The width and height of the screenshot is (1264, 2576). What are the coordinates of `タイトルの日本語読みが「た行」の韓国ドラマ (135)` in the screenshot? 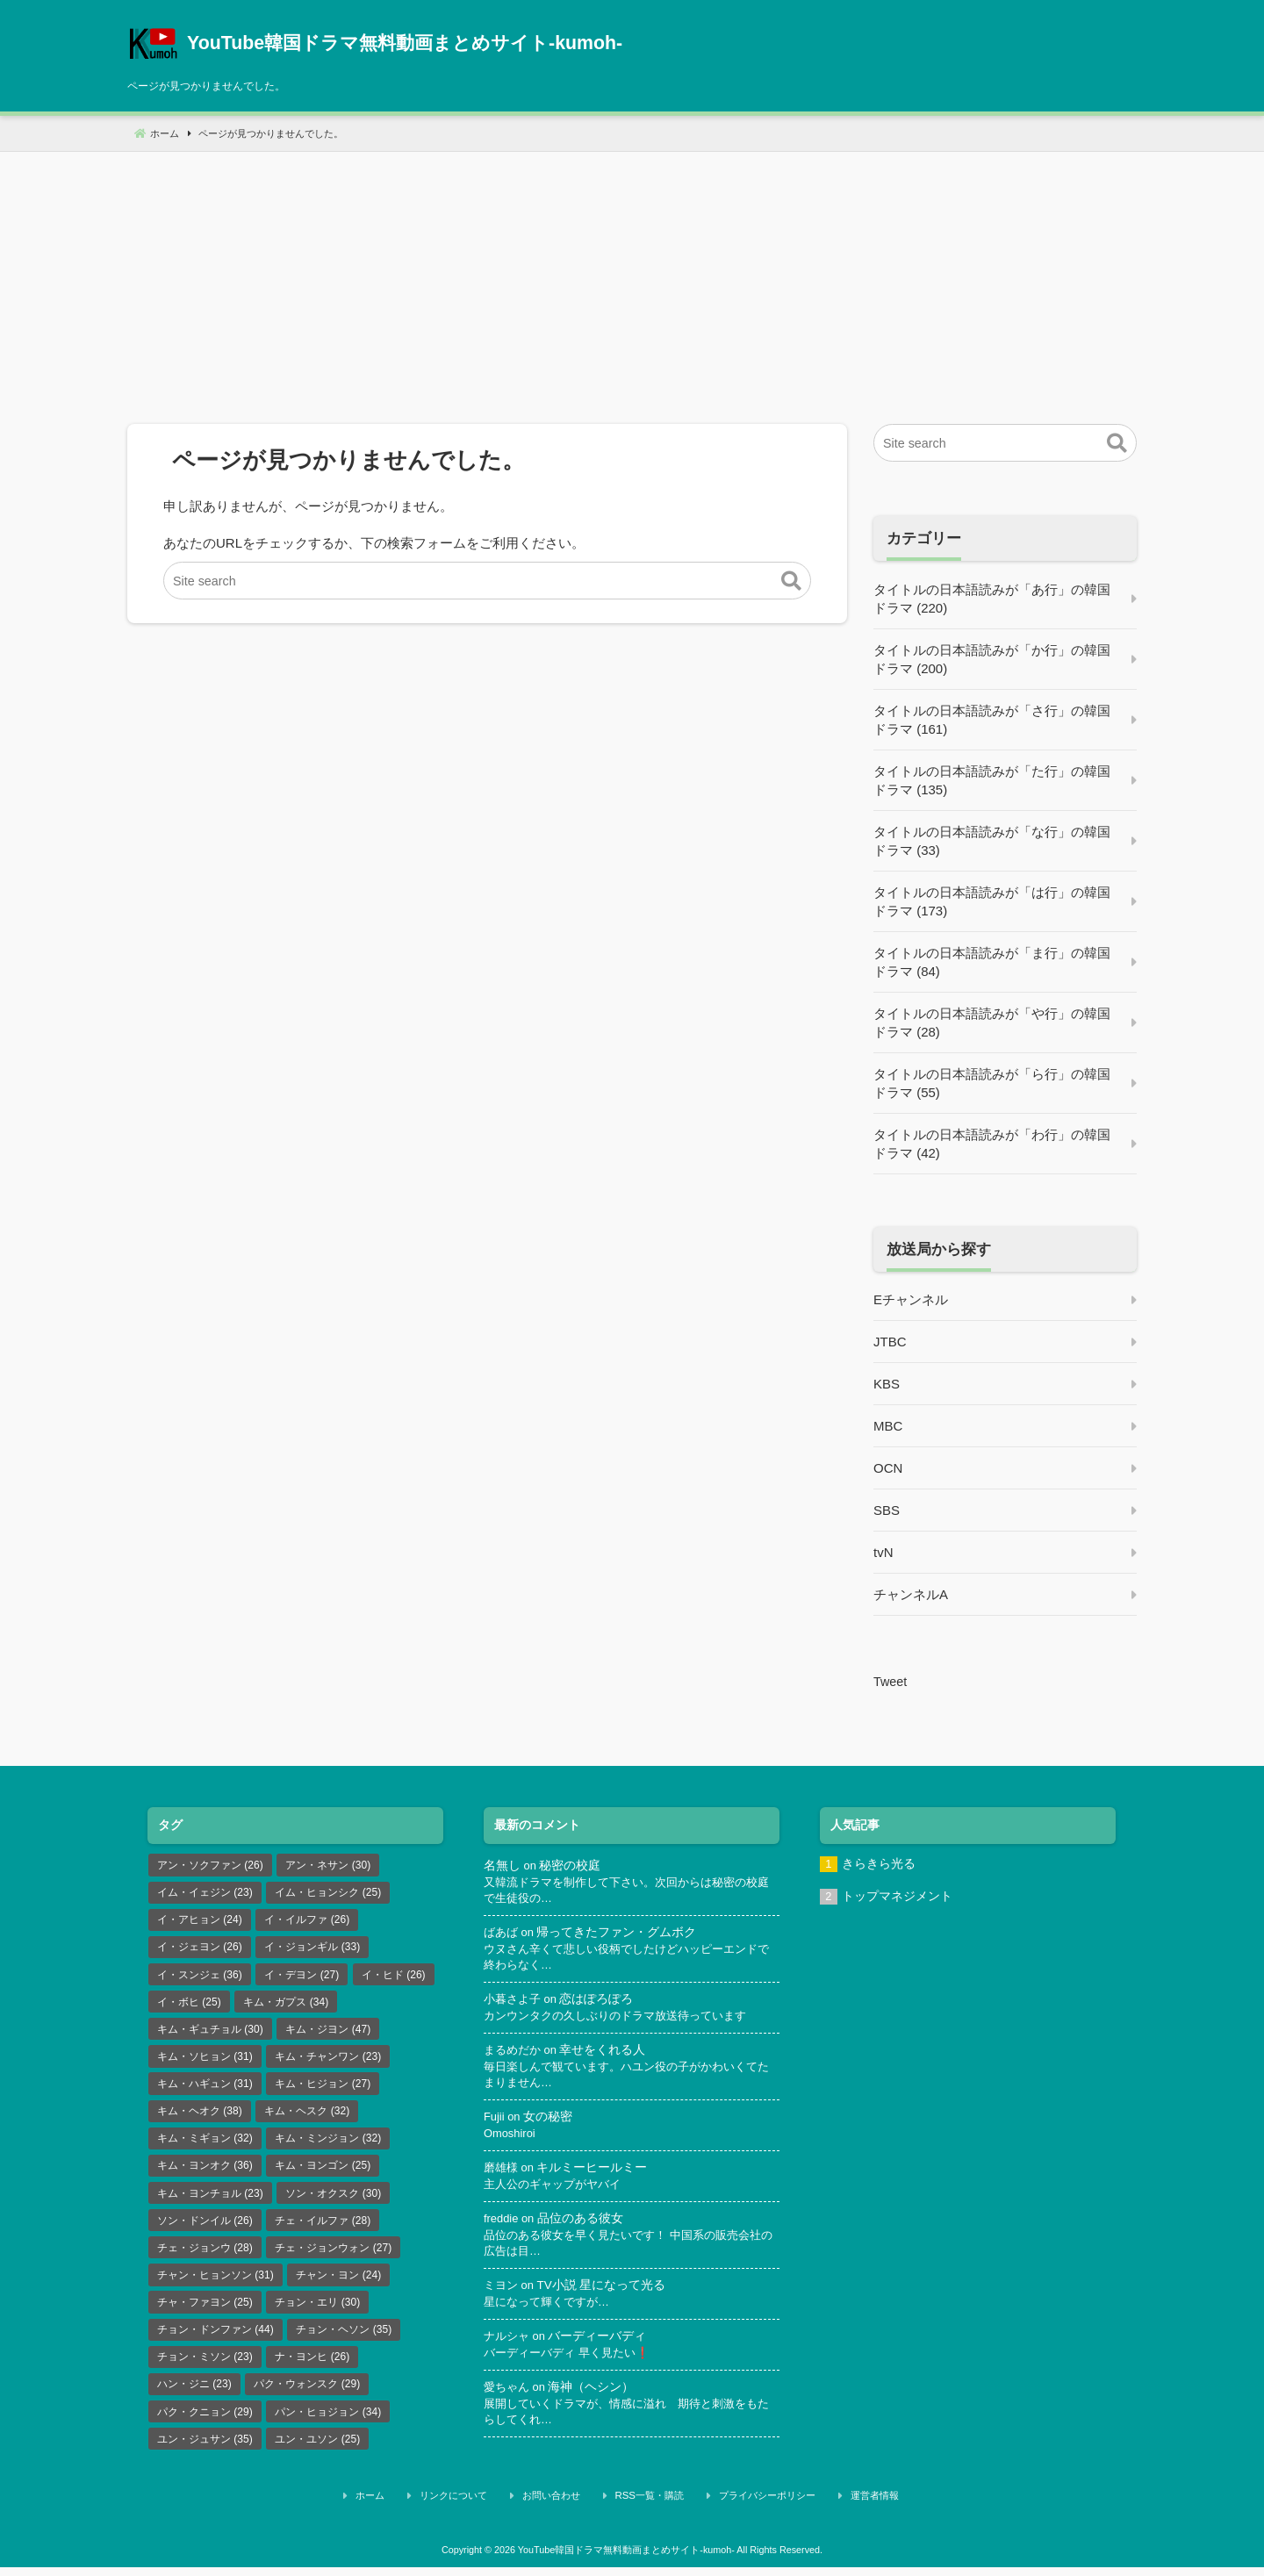 It's located at (991, 780).